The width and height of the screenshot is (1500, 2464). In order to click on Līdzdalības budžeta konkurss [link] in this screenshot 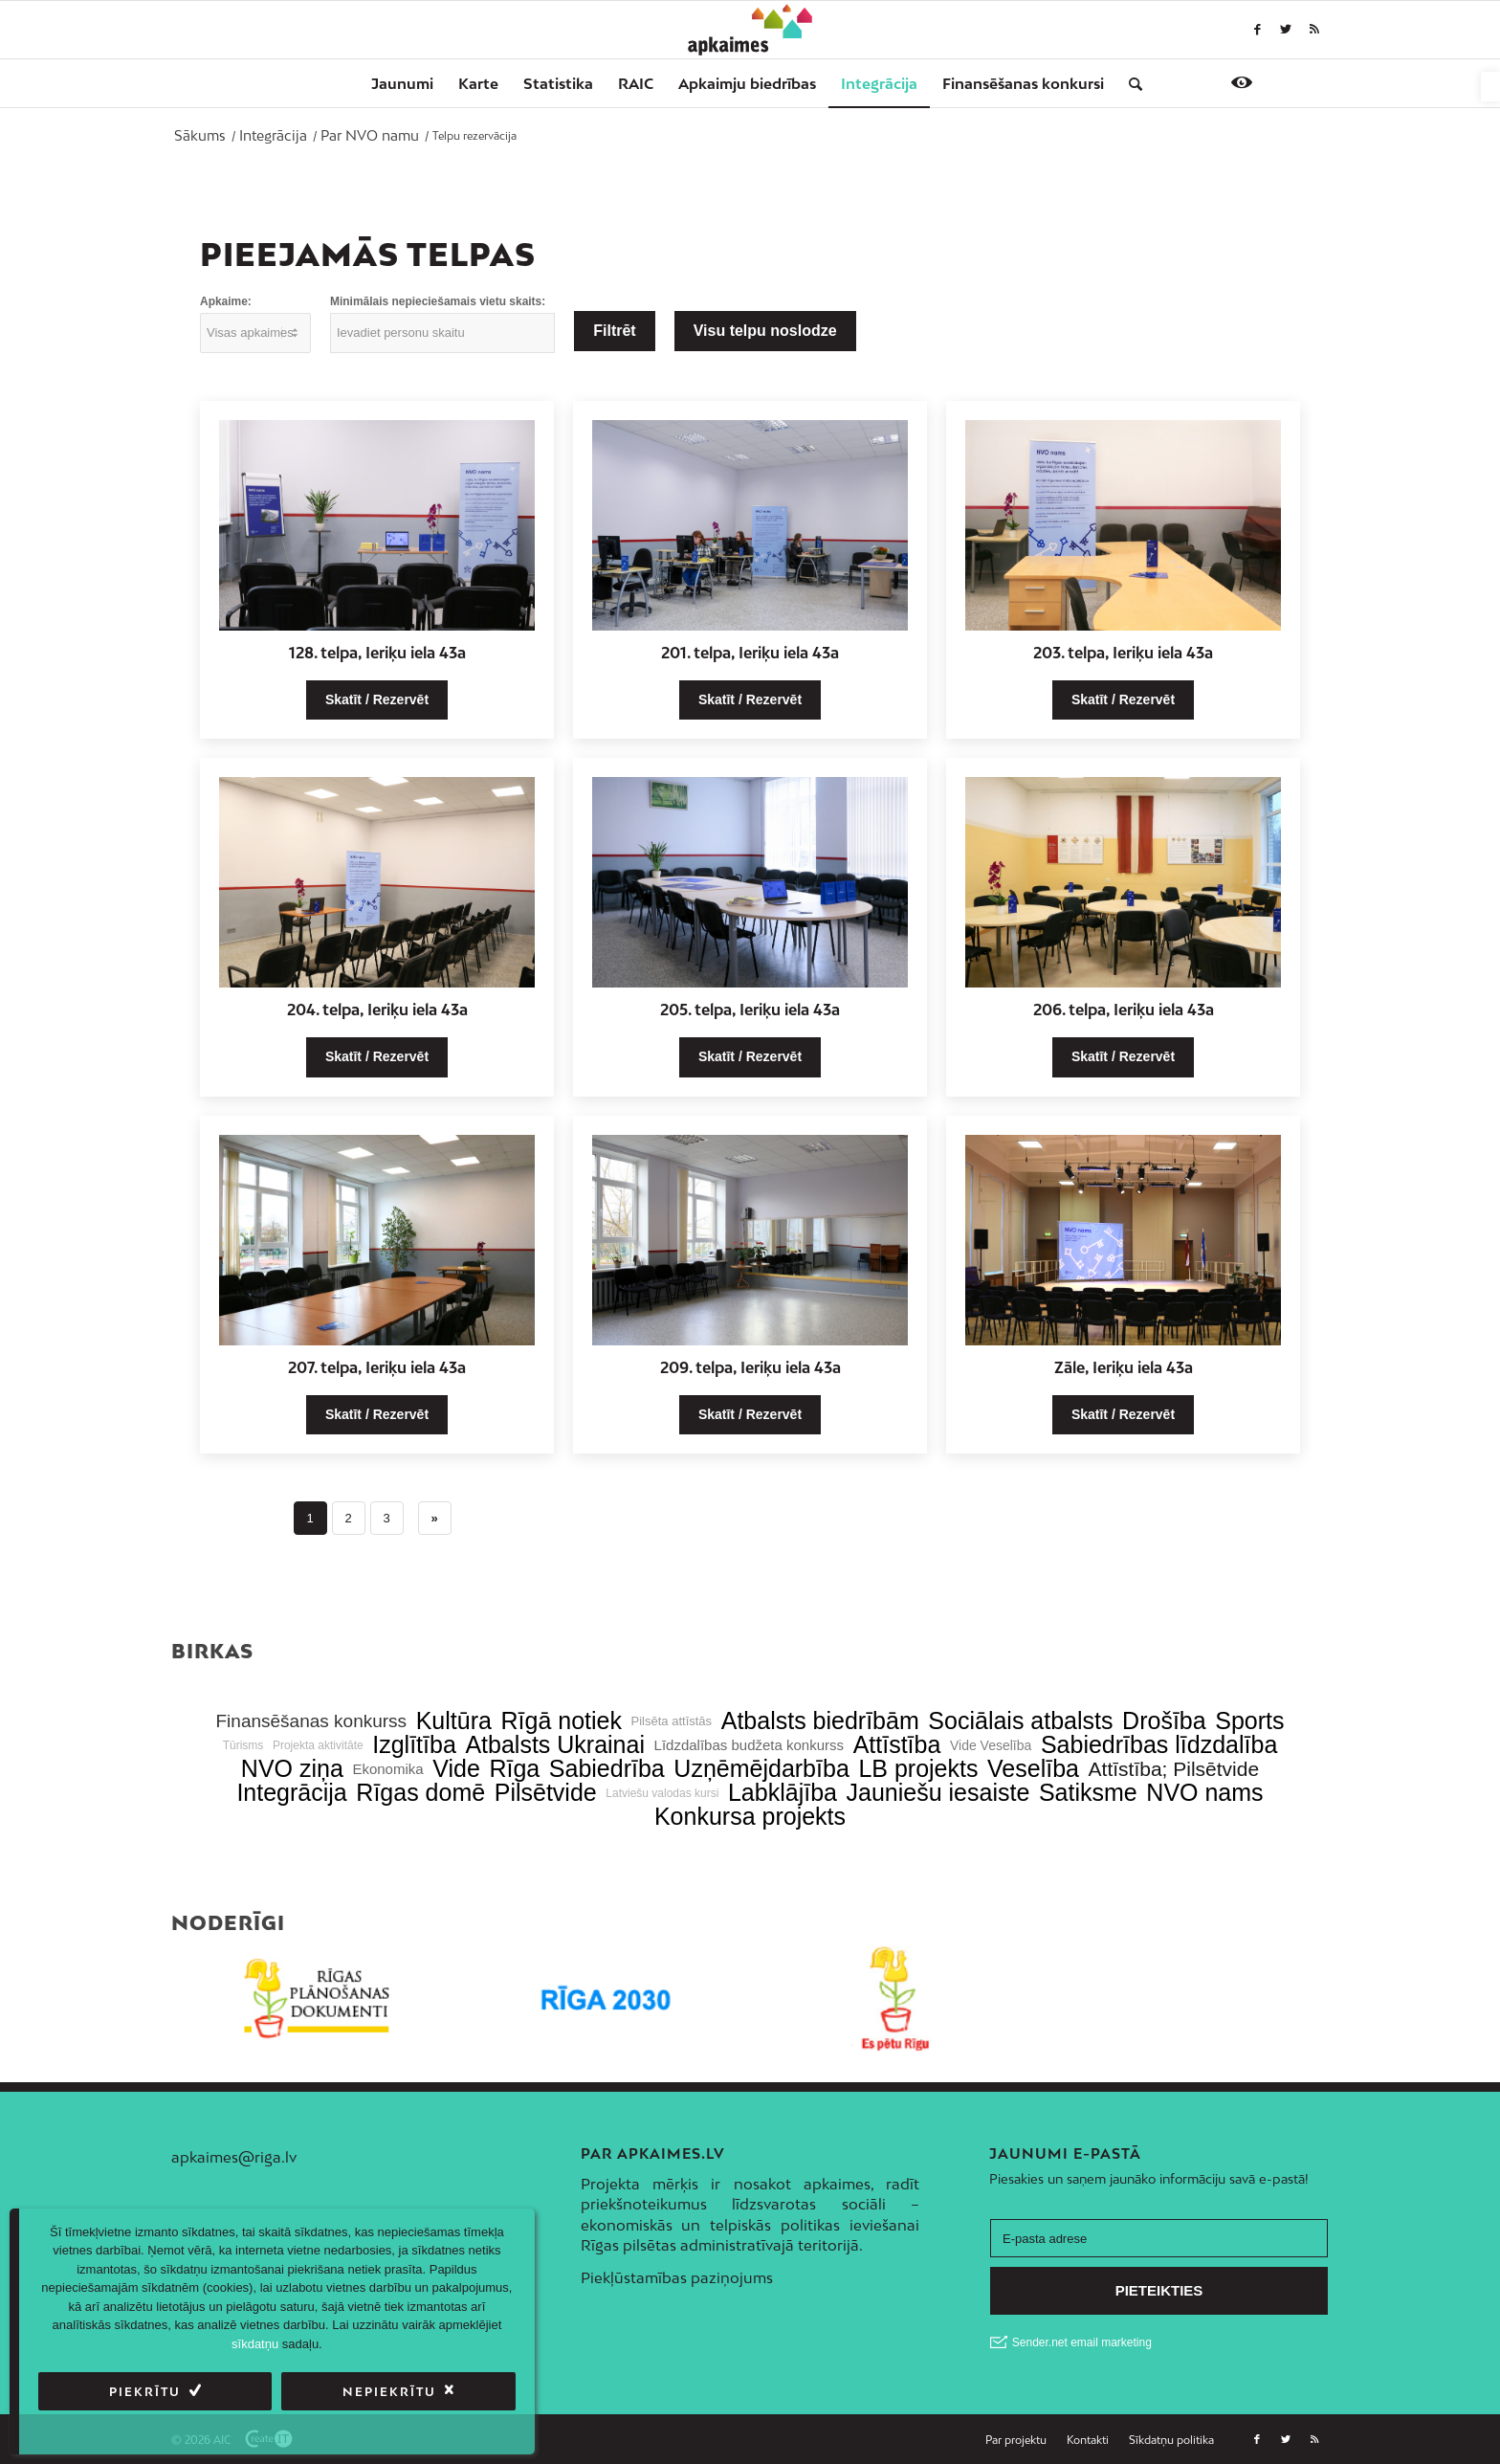, I will do `click(749, 1745)`.